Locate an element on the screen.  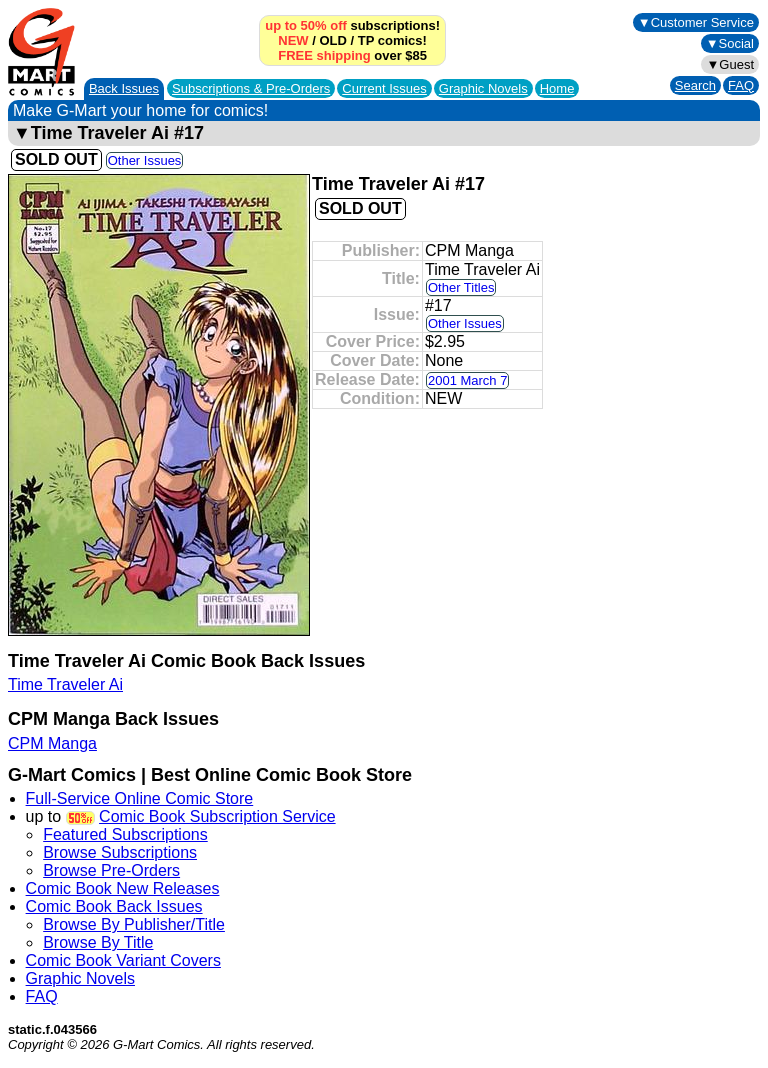
Home is located at coordinates (557, 88).